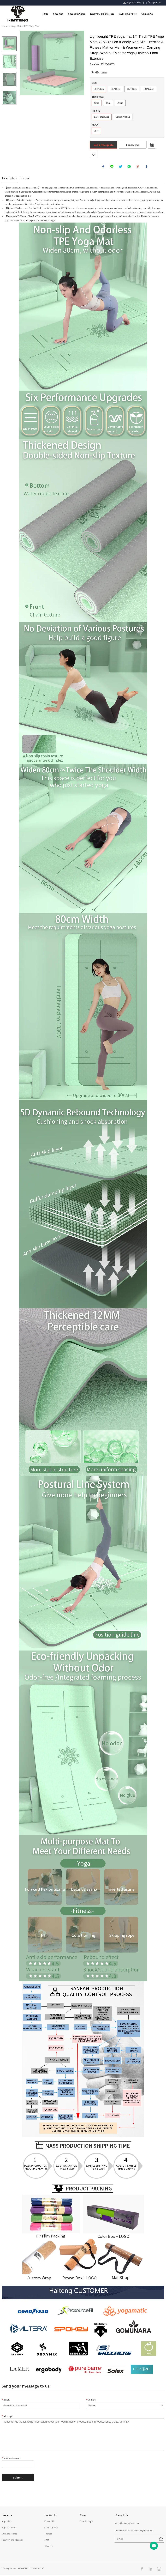 The image size is (166, 2576). What do you see at coordinates (138, 166) in the screenshot?
I see `pinterest` at bounding box center [138, 166].